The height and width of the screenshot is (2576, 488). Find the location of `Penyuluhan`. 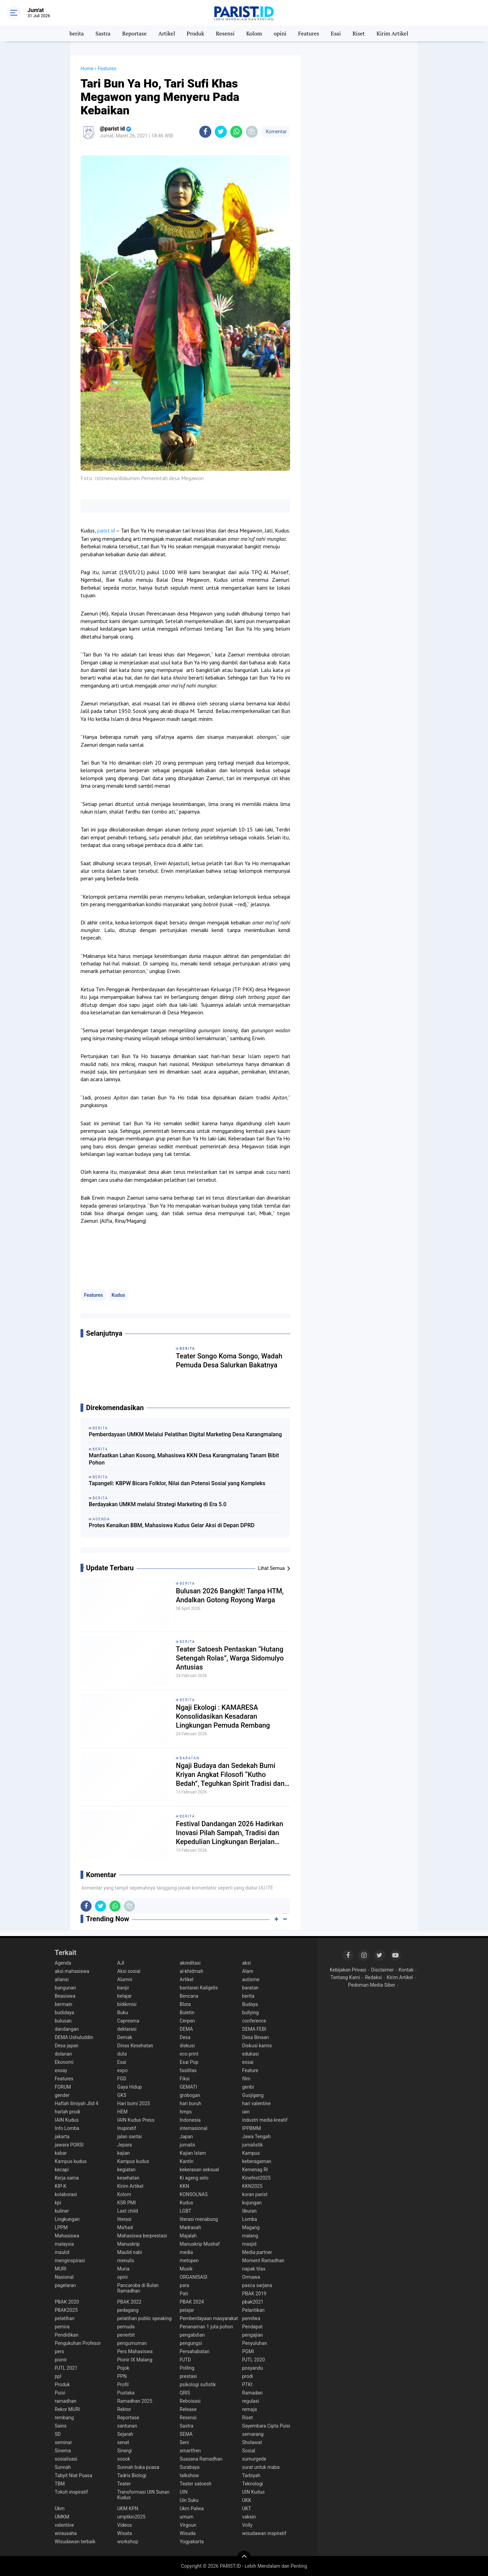

Penyuluhan is located at coordinates (254, 2343).